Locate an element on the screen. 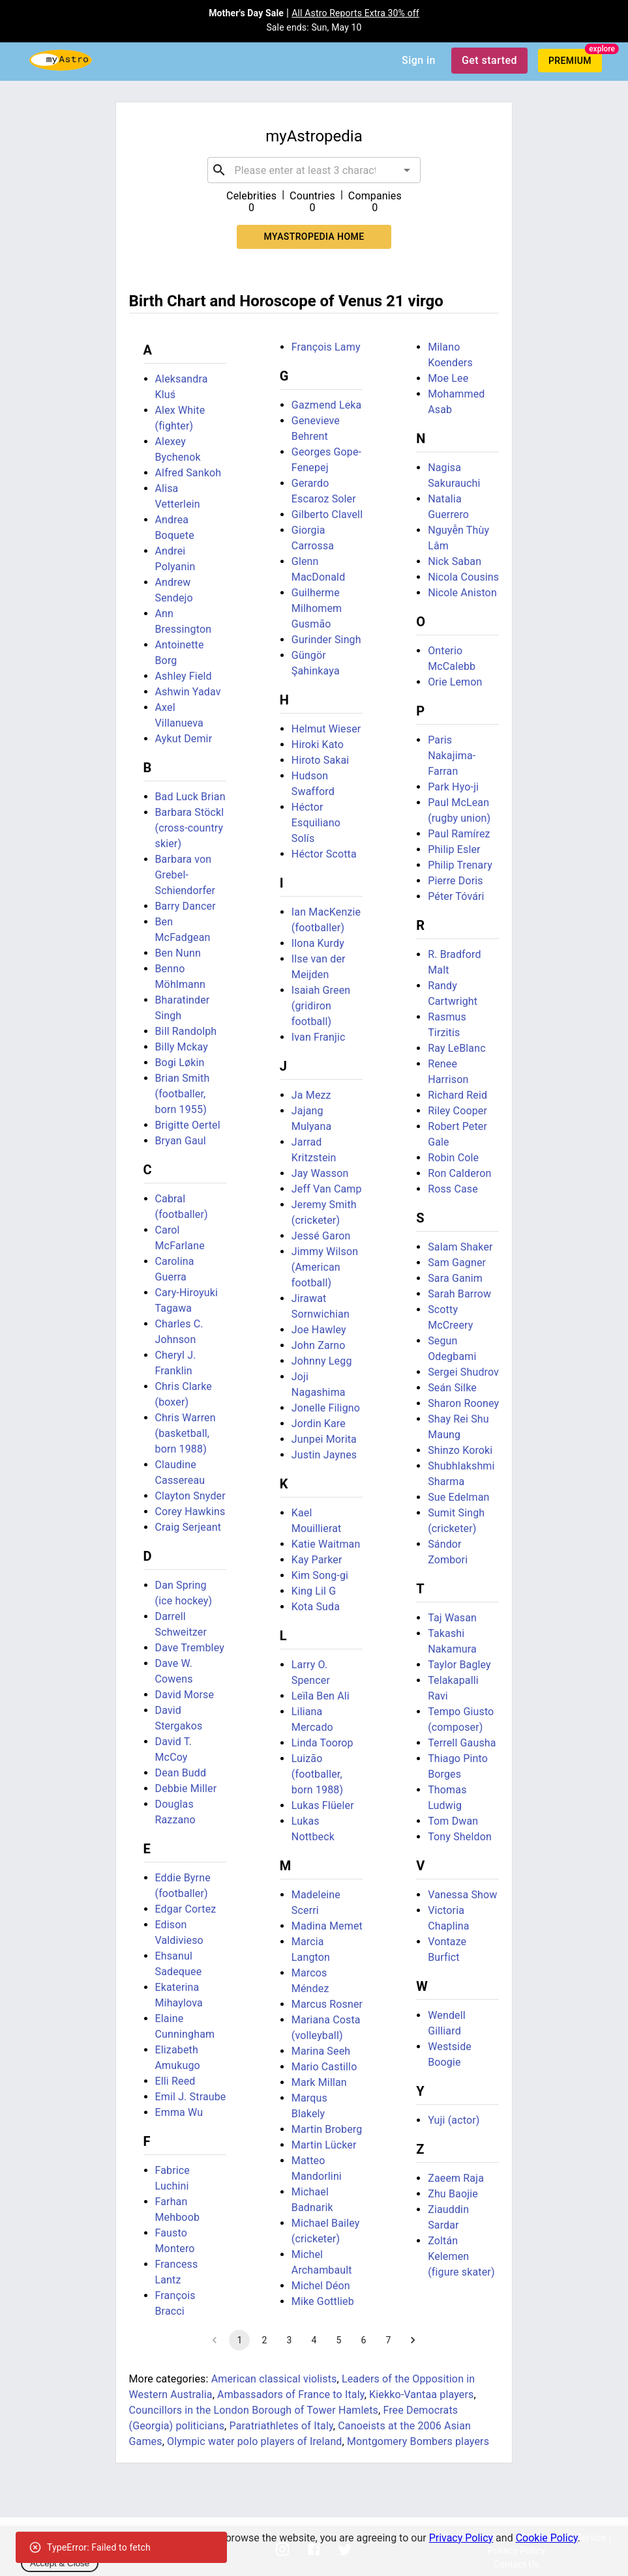 Image resolution: width=628 pixels, height=2576 pixels. Kiekko-Vantaa players is located at coordinates (421, 2394).